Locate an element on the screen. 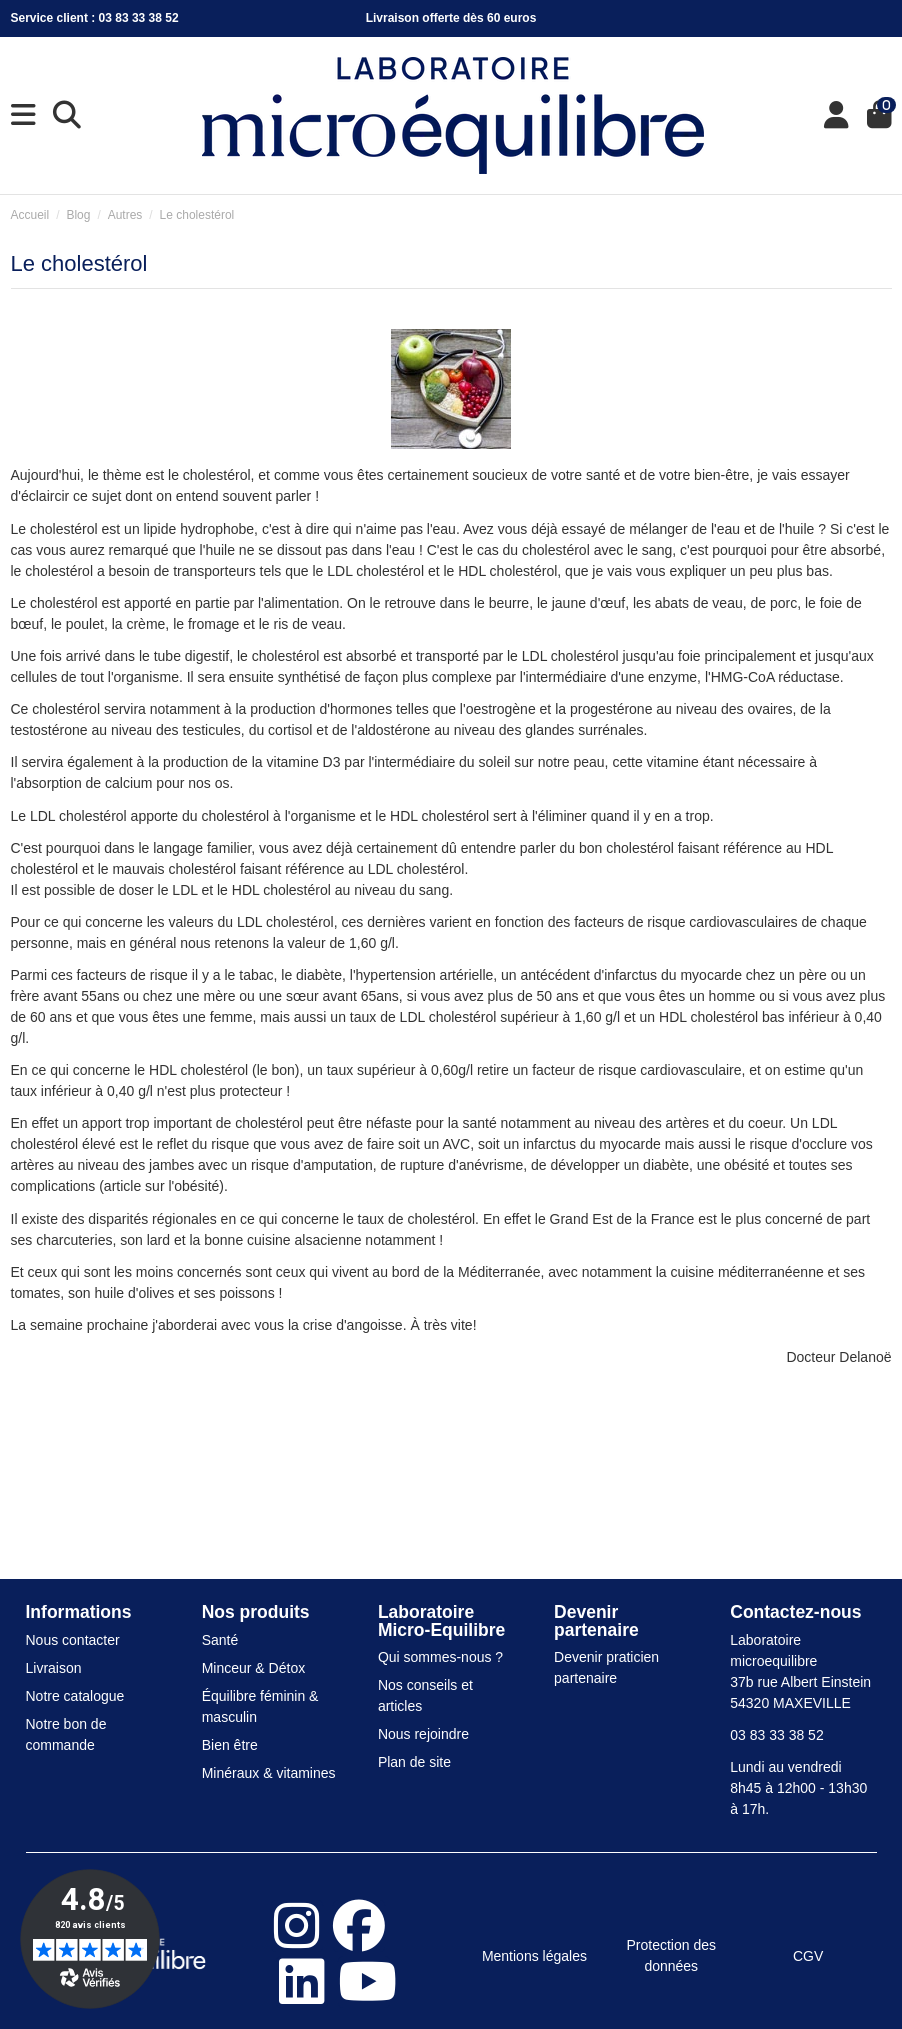 Image resolution: width=902 pixels, height=2029 pixels. Minceur & Détox is located at coordinates (253, 1668).